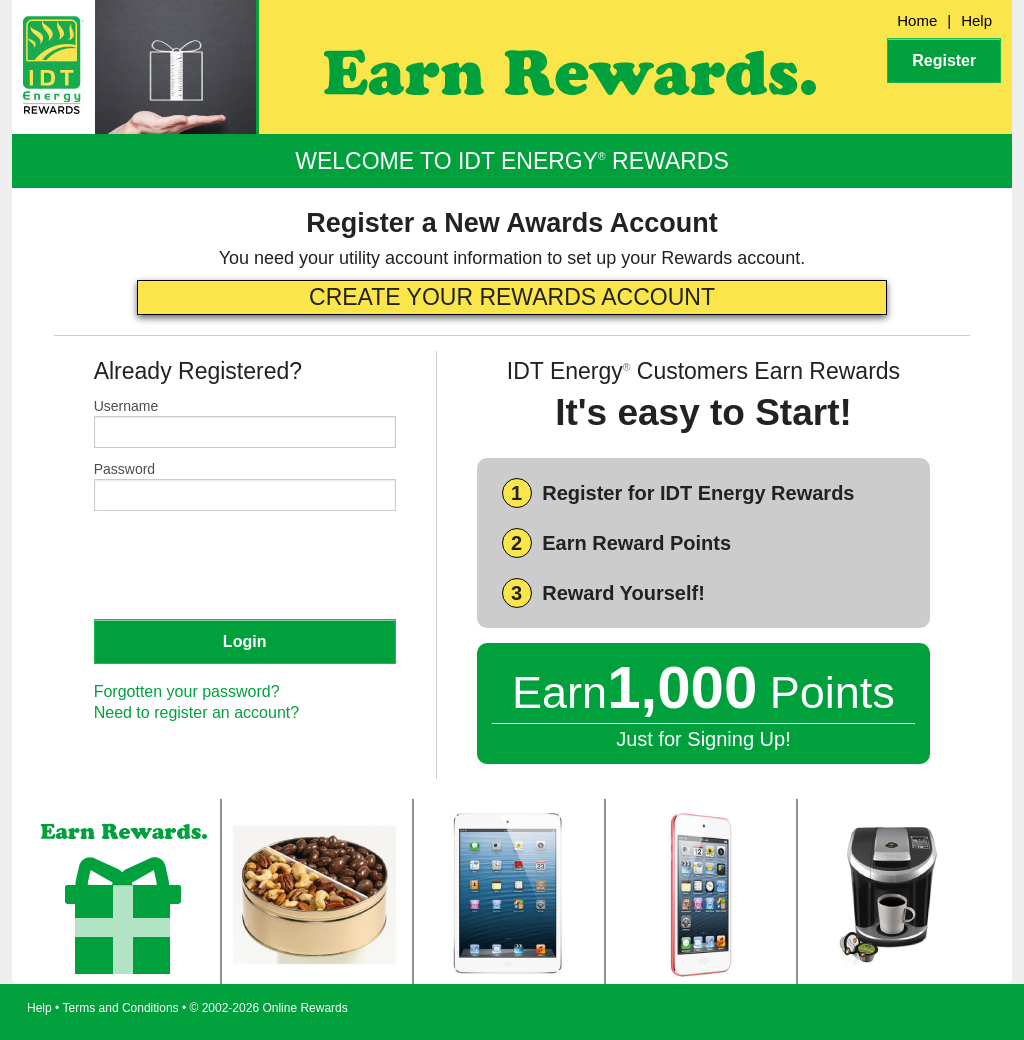 The width and height of the screenshot is (1024, 1040). What do you see at coordinates (246, 564) in the screenshot?
I see `[presentation]` at bounding box center [246, 564].